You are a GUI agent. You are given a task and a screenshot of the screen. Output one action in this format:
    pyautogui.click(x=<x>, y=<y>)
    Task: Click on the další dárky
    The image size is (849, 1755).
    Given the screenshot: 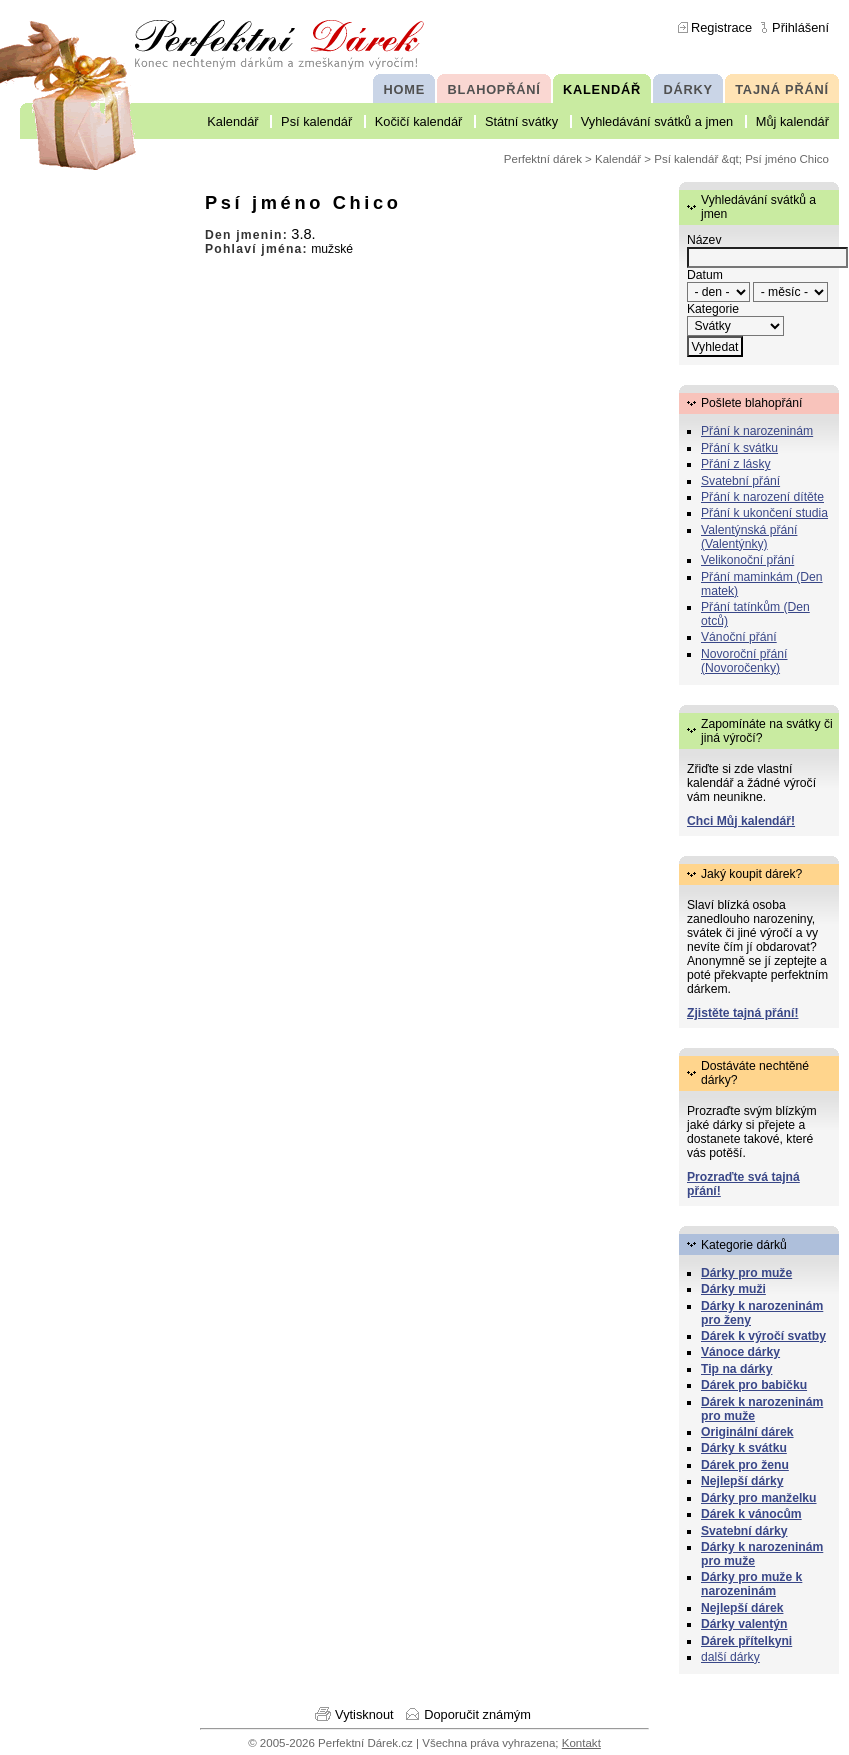 What is the action you would take?
    pyautogui.click(x=730, y=1657)
    